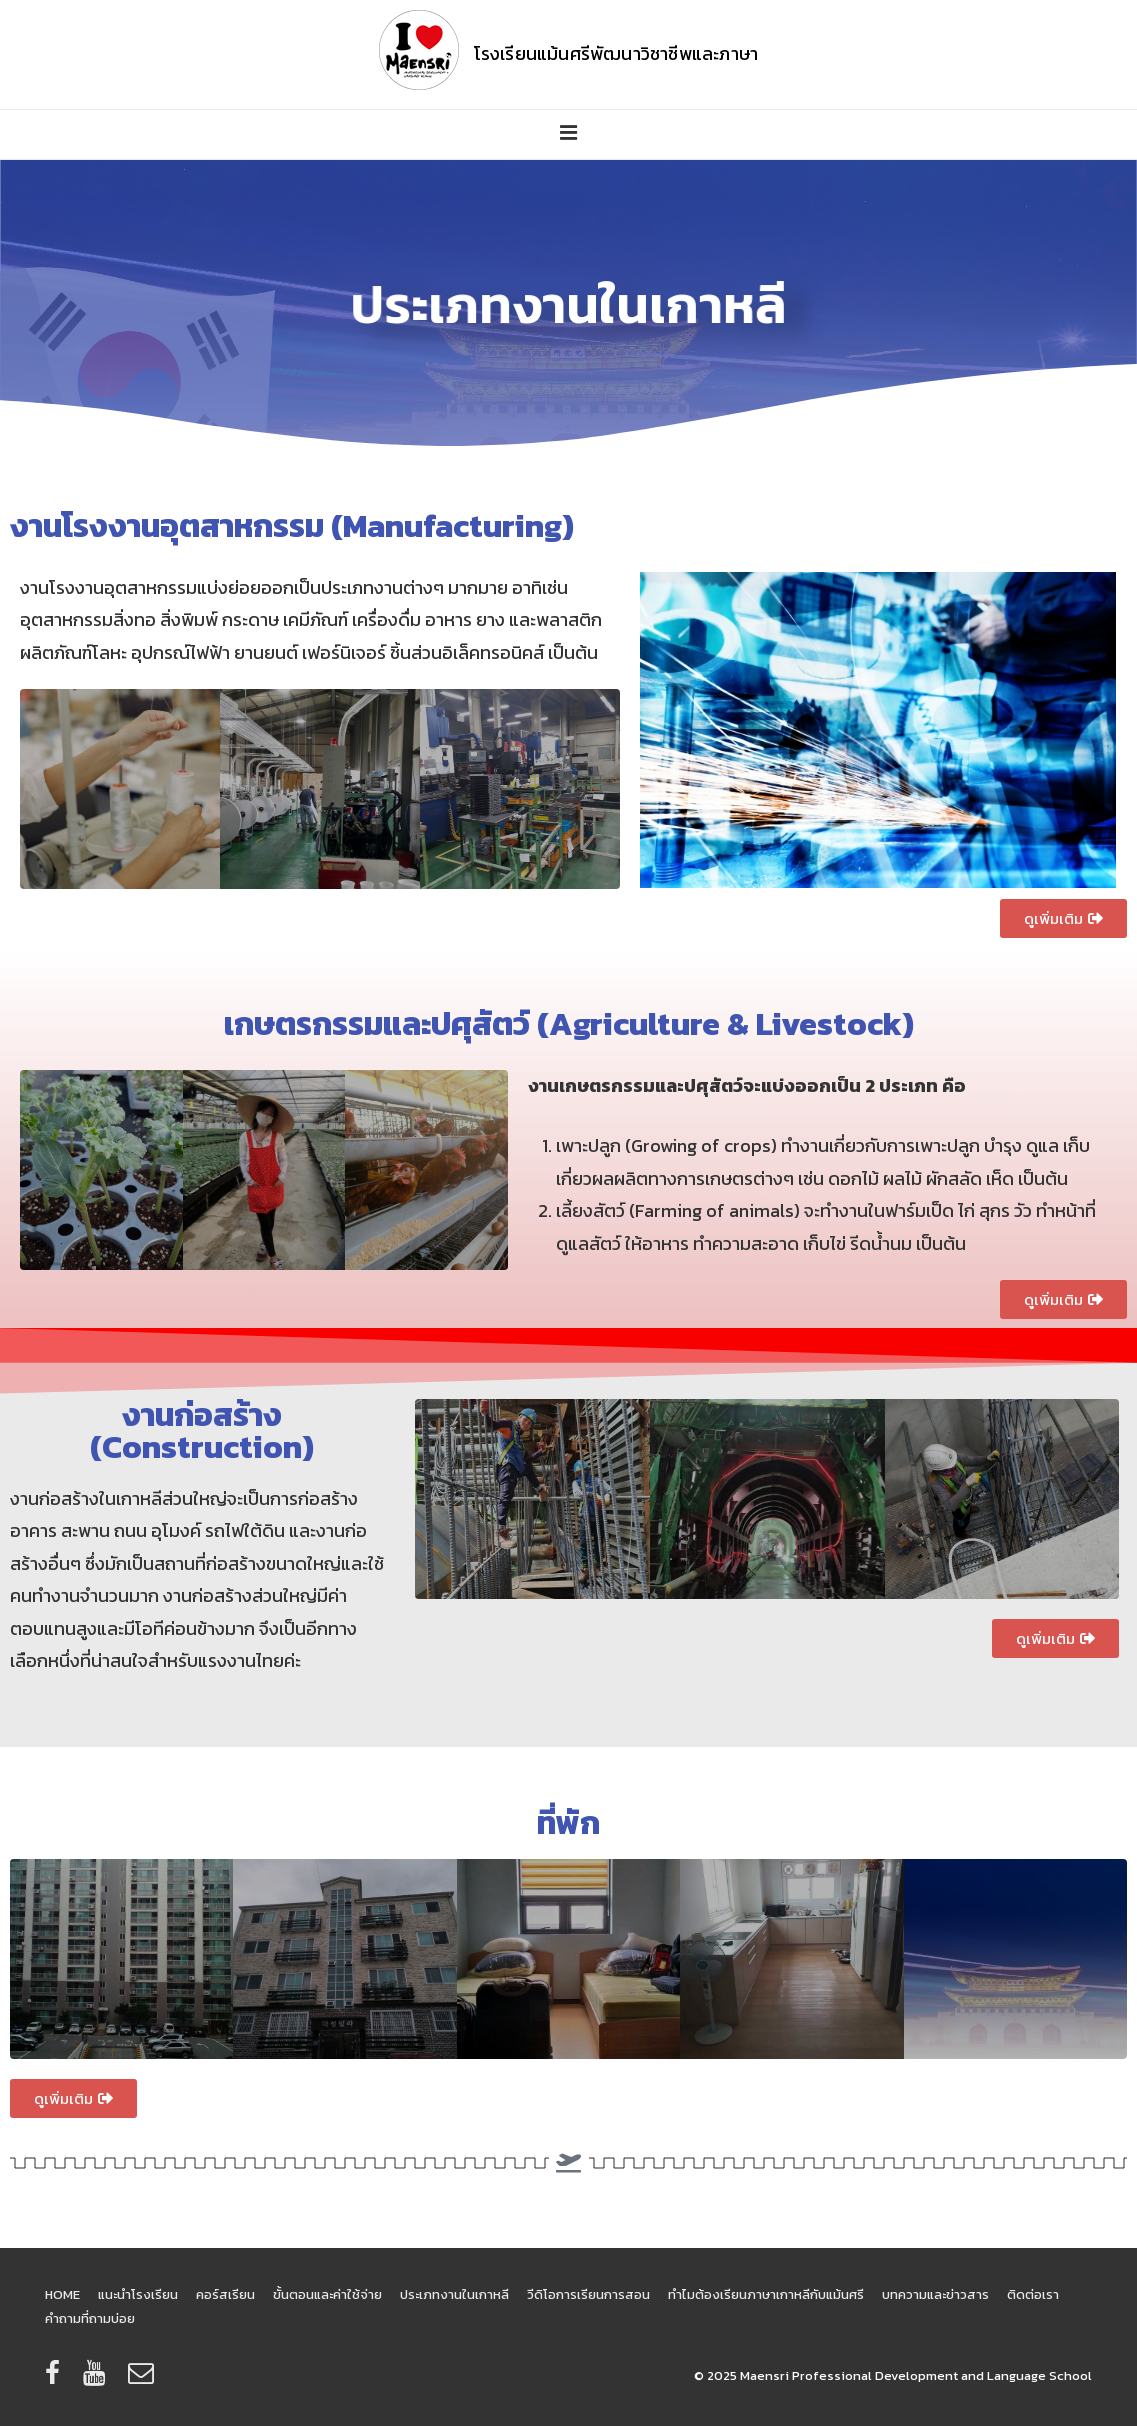  I want to click on ทำไมต้องเรียนภาษาเกาหลีกับแม้นศรี, so click(766, 2294).